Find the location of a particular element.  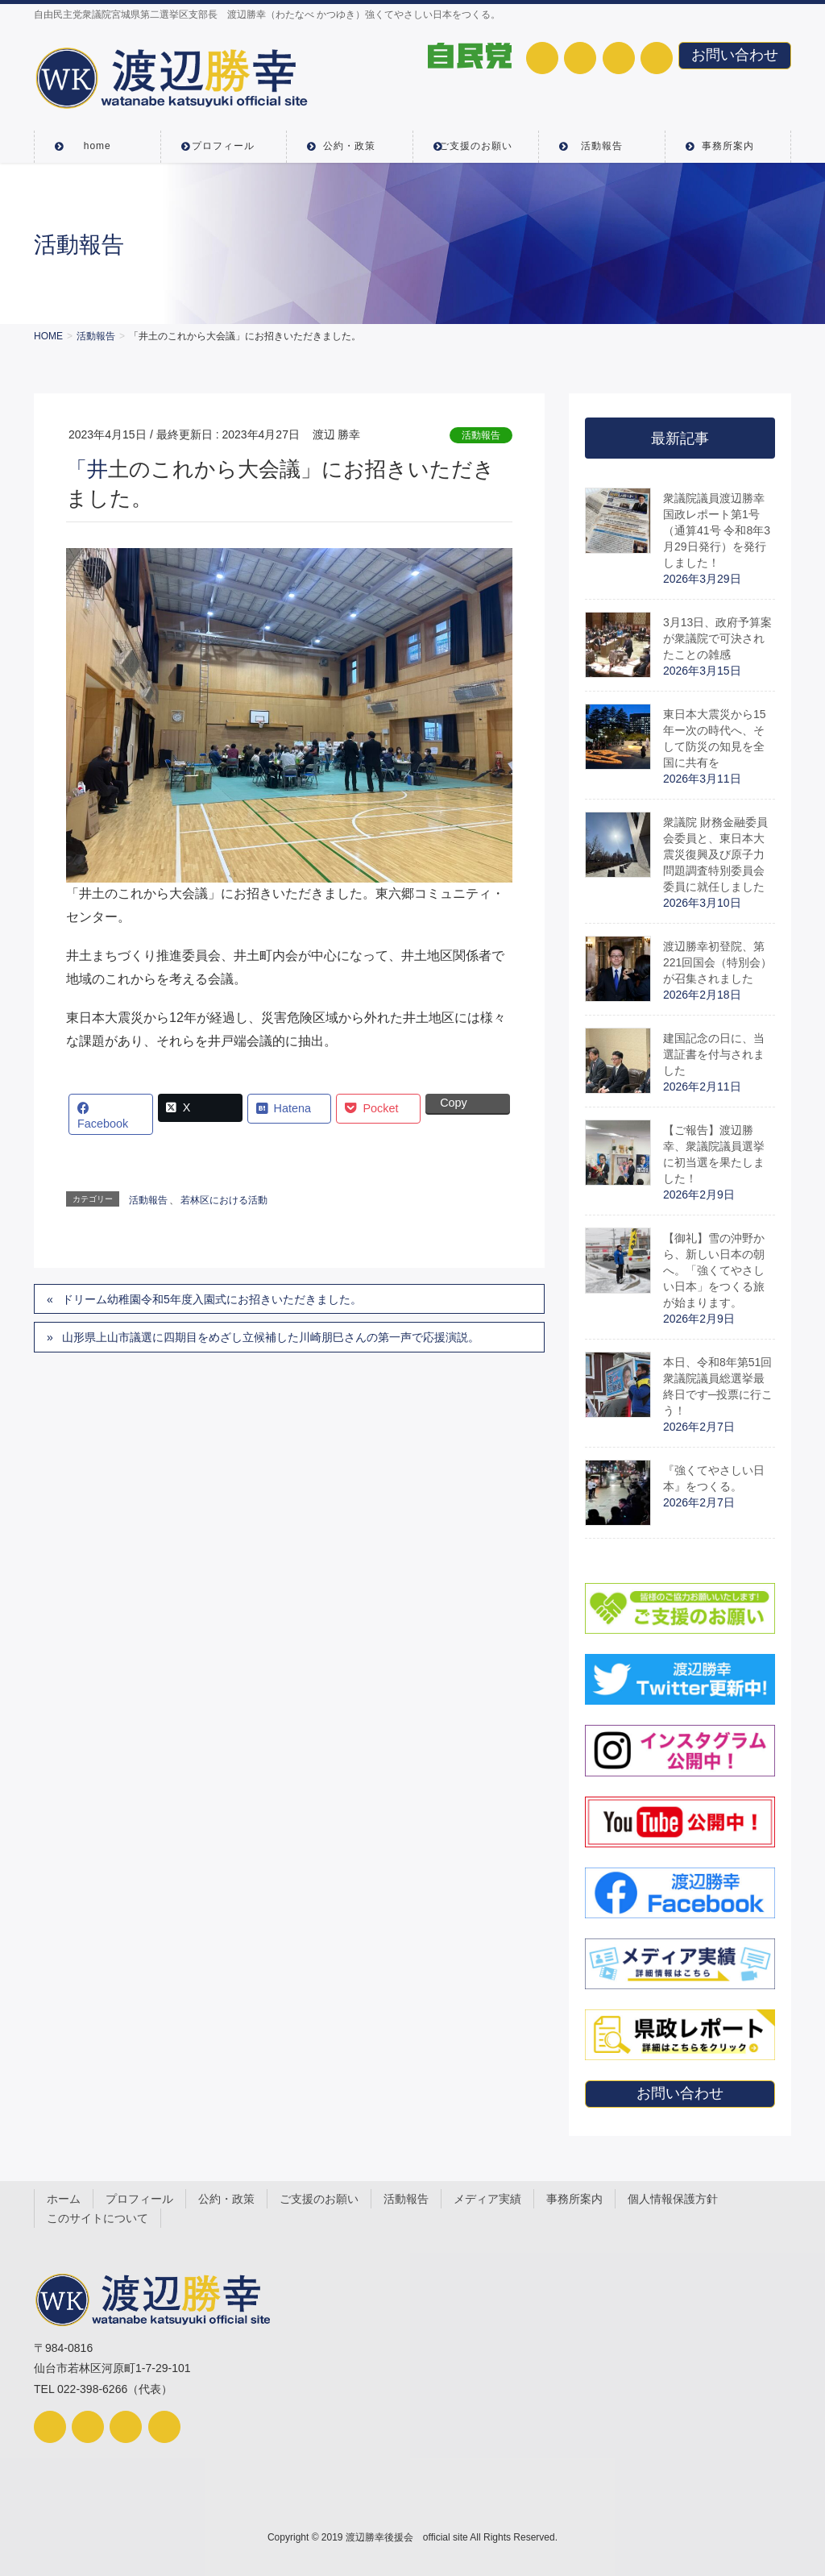

ドリーム幼稚園令和5年度入園式にお招きいただきました。 is located at coordinates (212, 1299).